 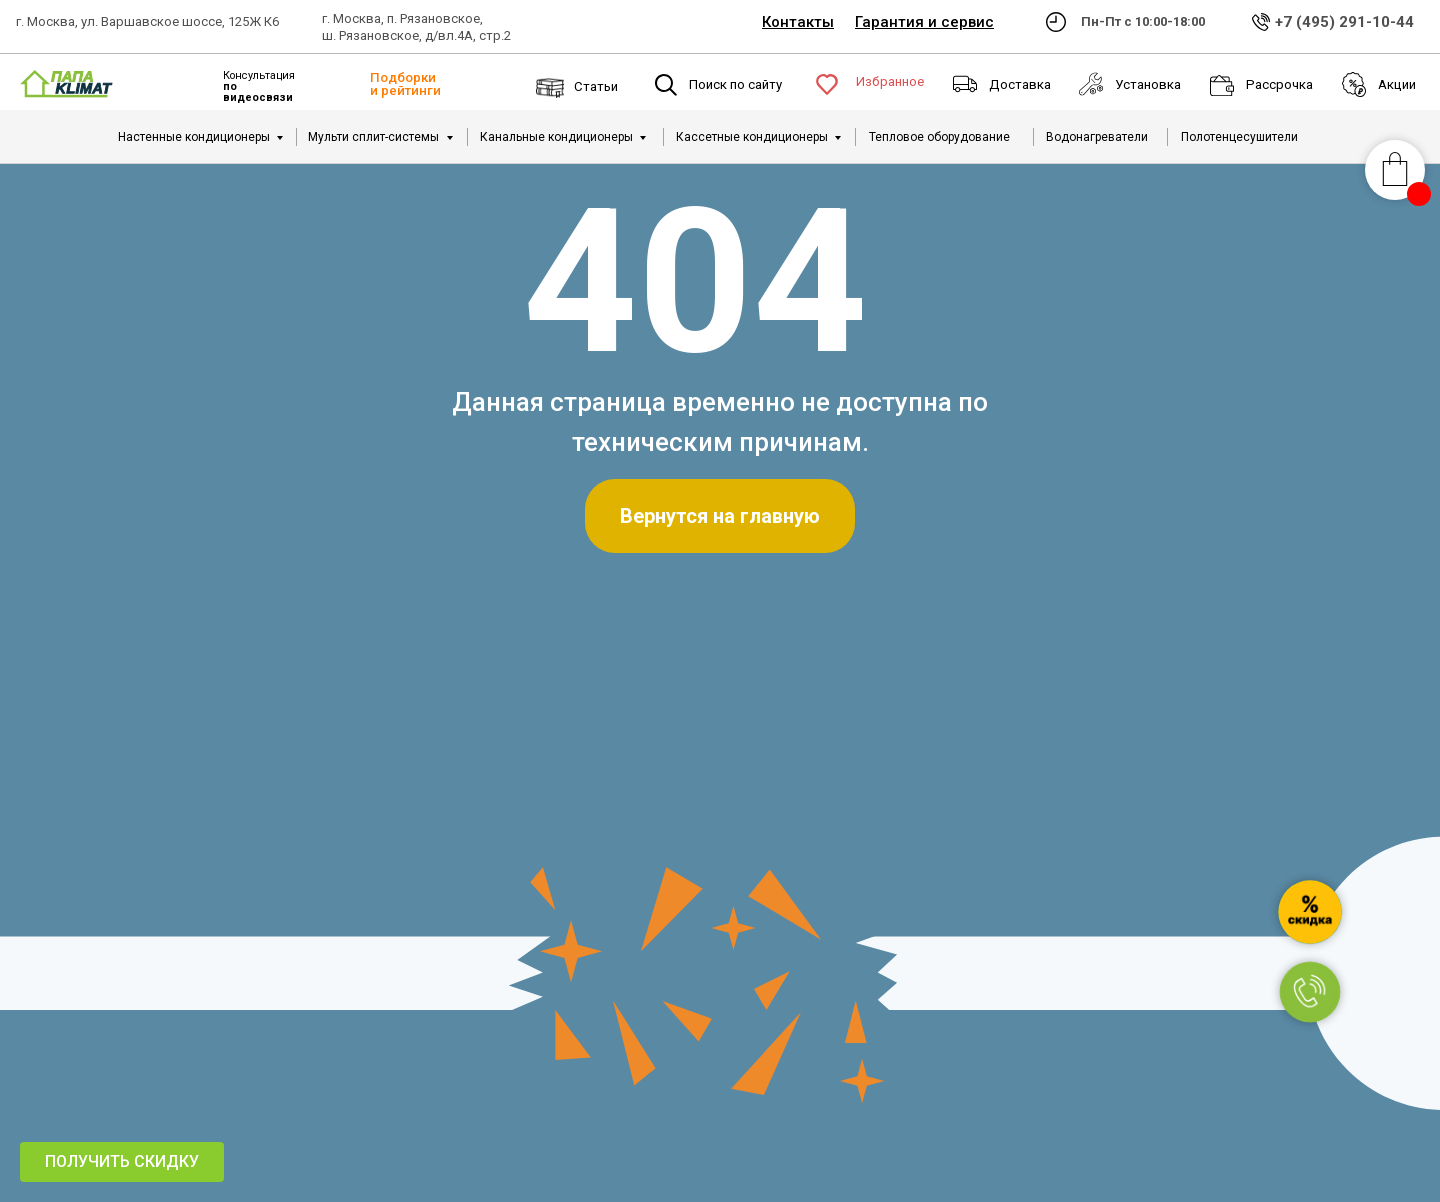 I want to click on Тепловое оборудование, so click(x=939, y=137).